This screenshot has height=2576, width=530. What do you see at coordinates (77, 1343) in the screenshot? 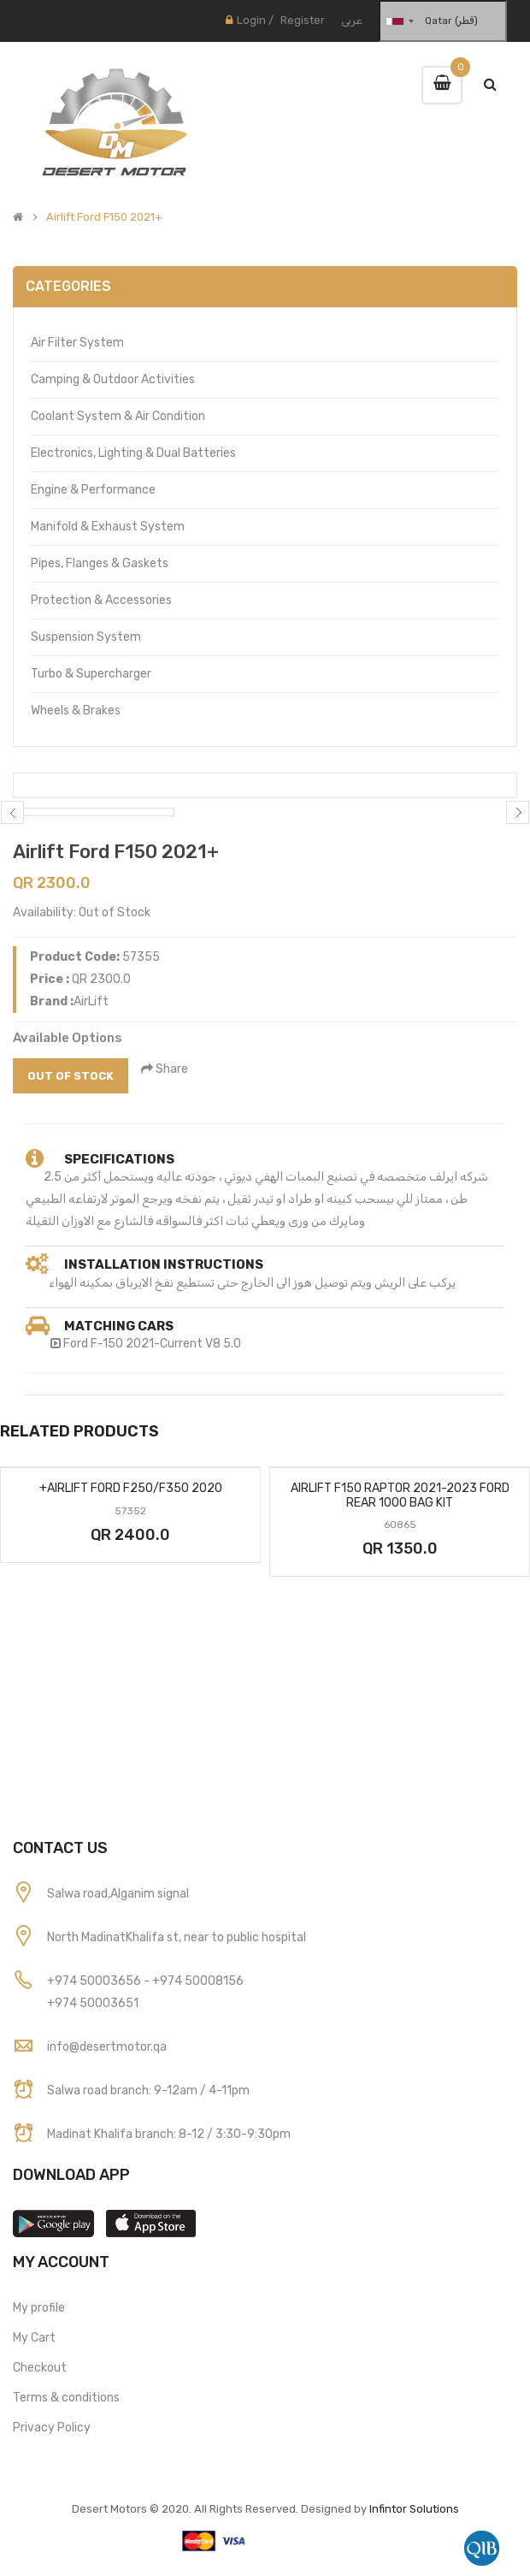
I see `Ford` at bounding box center [77, 1343].